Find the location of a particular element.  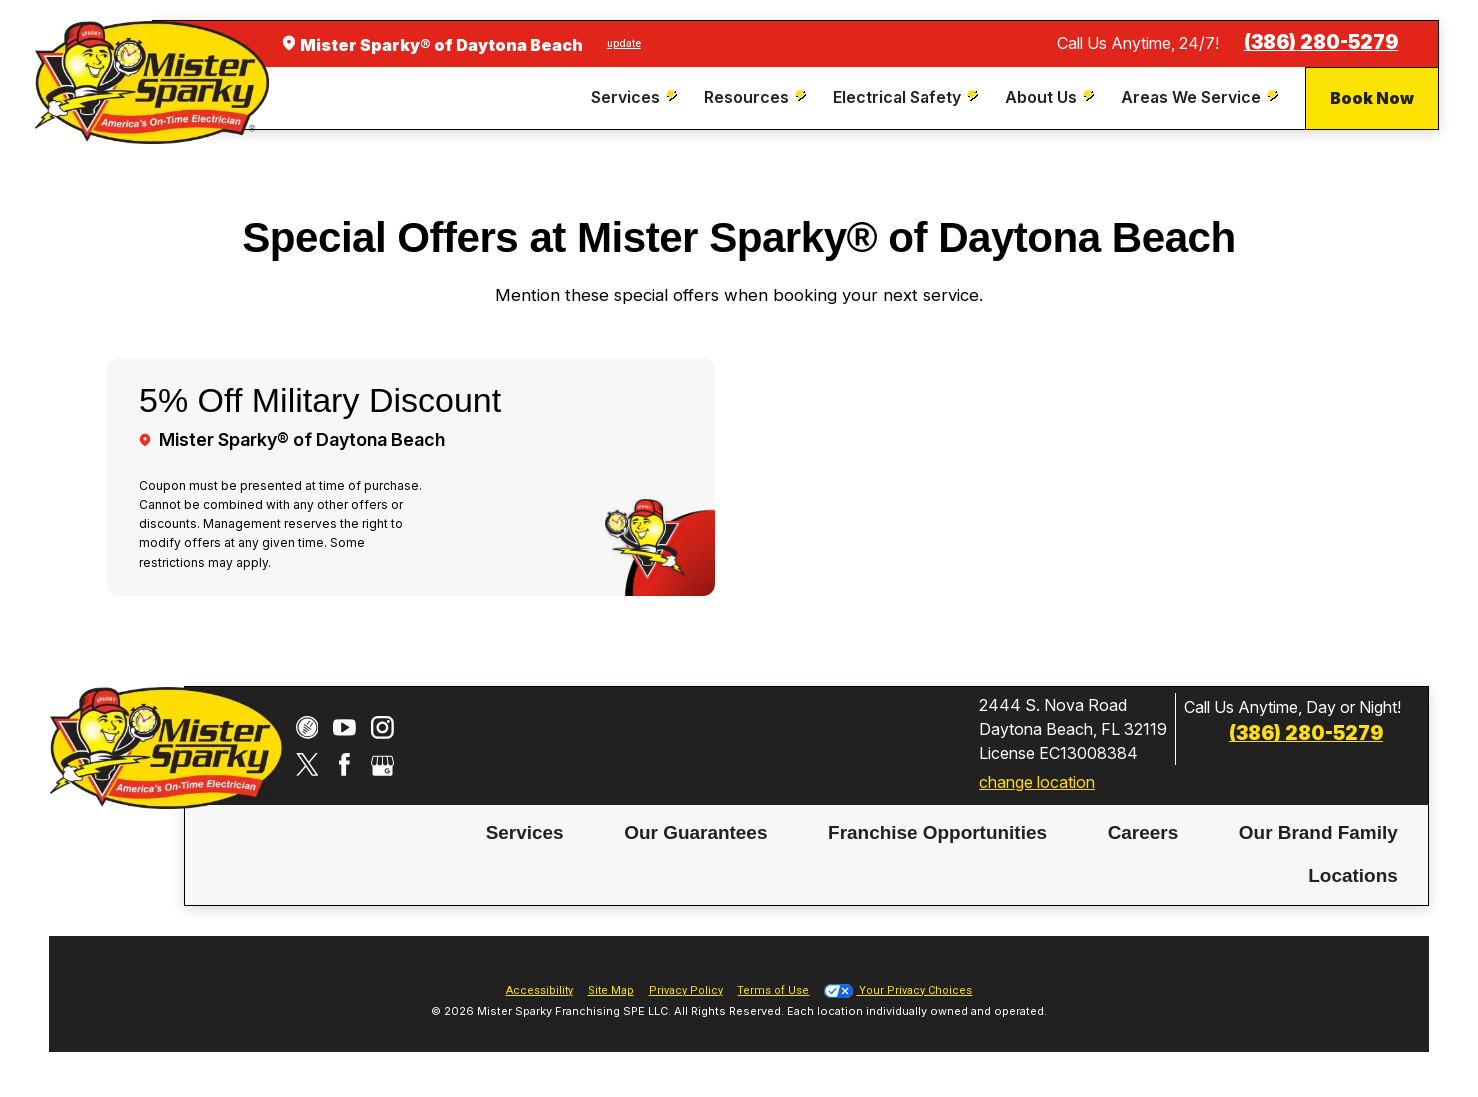

Our Brand Family is located at coordinates (1318, 832).